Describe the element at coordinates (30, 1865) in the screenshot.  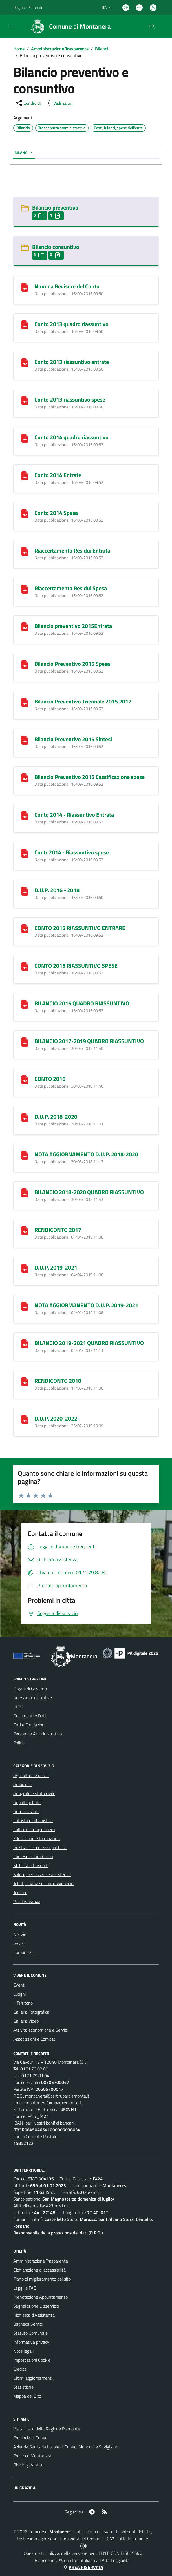
I see `Mobilità e trasporti` at that location.